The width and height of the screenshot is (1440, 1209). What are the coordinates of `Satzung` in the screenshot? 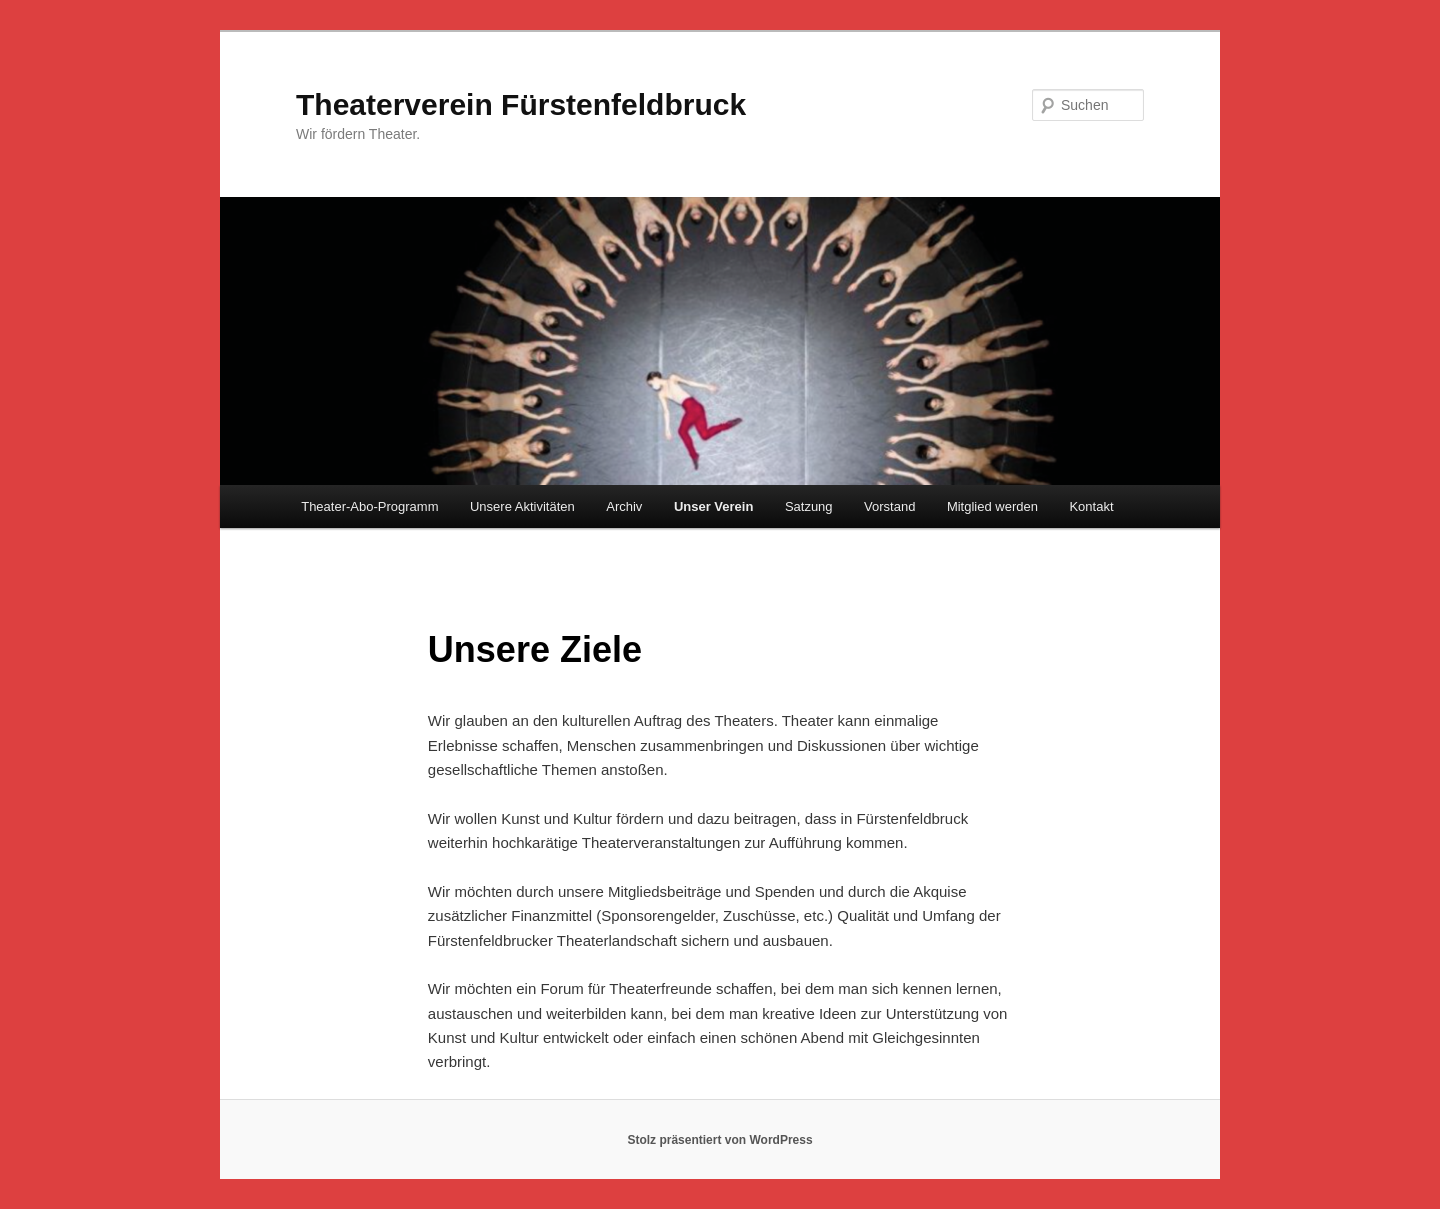 It's located at (809, 506).